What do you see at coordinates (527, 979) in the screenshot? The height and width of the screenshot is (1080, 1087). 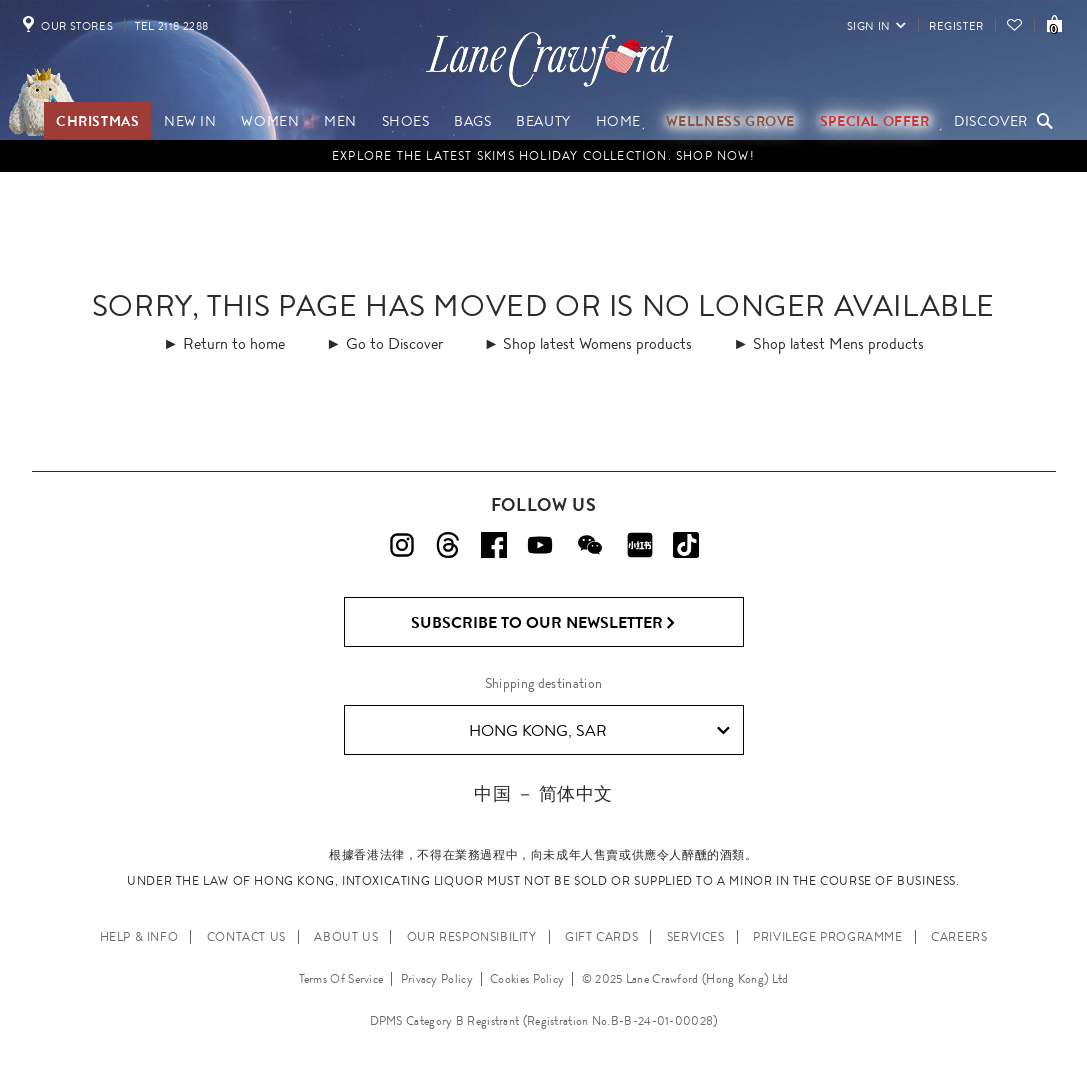 I see `Cookies Policy` at bounding box center [527, 979].